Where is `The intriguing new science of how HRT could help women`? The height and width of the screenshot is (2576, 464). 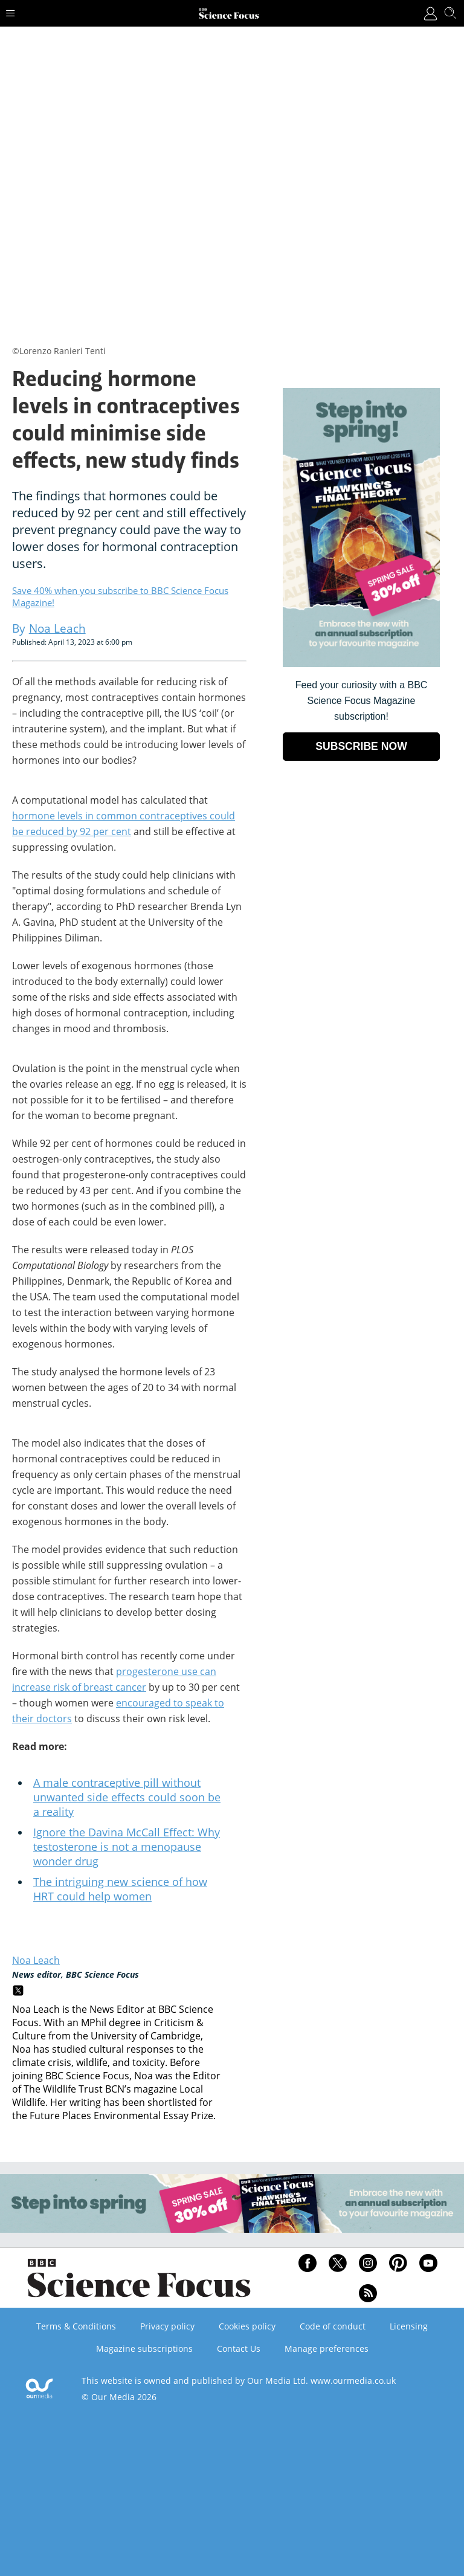
The intriguing new science of how HRT could help women is located at coordinates (120, 1888).